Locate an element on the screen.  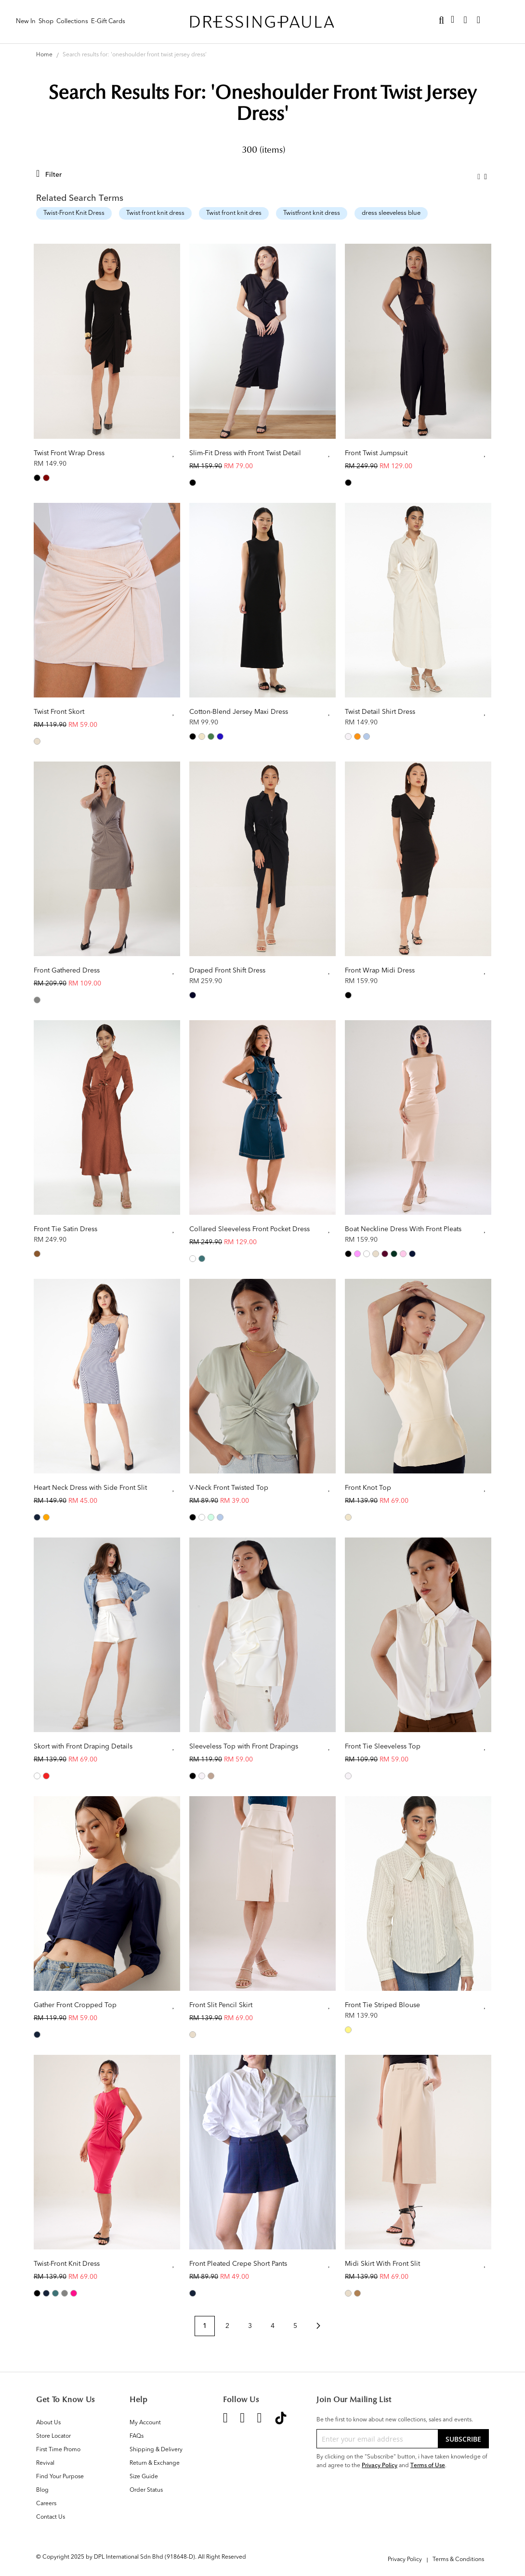
Front Knot Top is located at coordinates (368, 1488).